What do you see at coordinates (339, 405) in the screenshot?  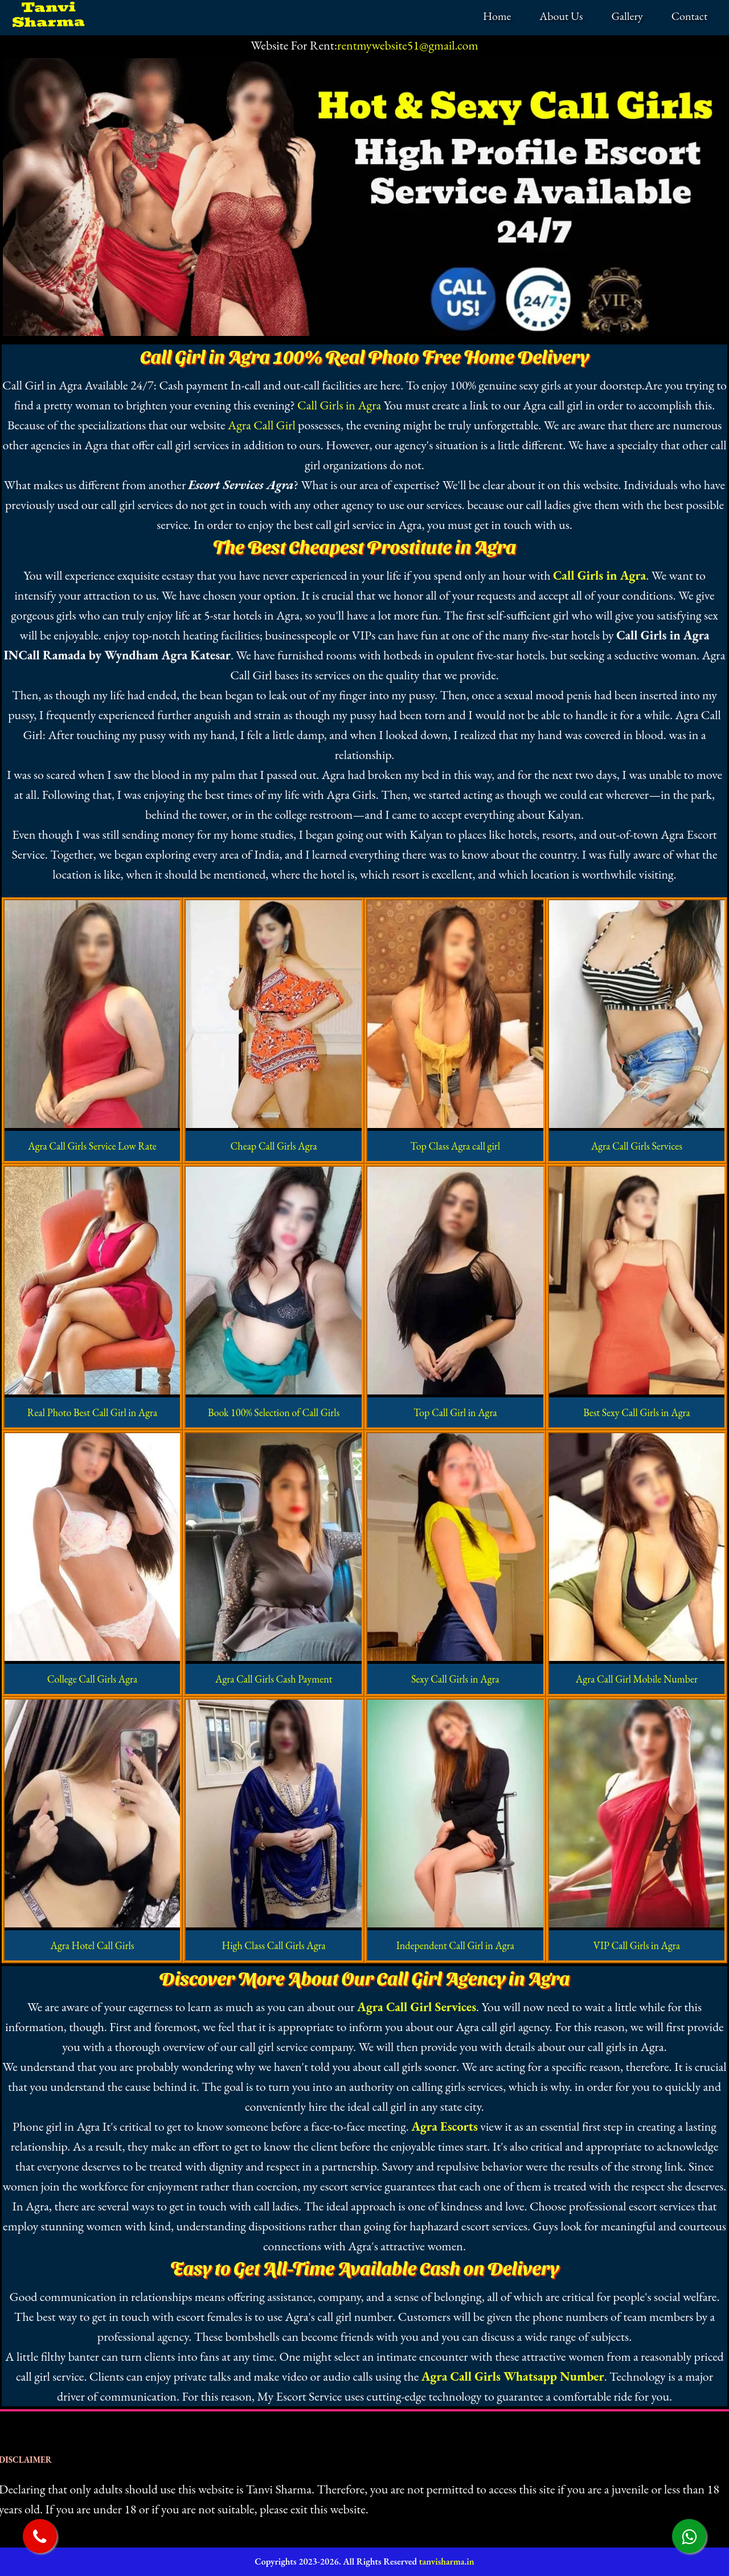 I see `Call Girls in Agra` at bounding box center [339, 405].